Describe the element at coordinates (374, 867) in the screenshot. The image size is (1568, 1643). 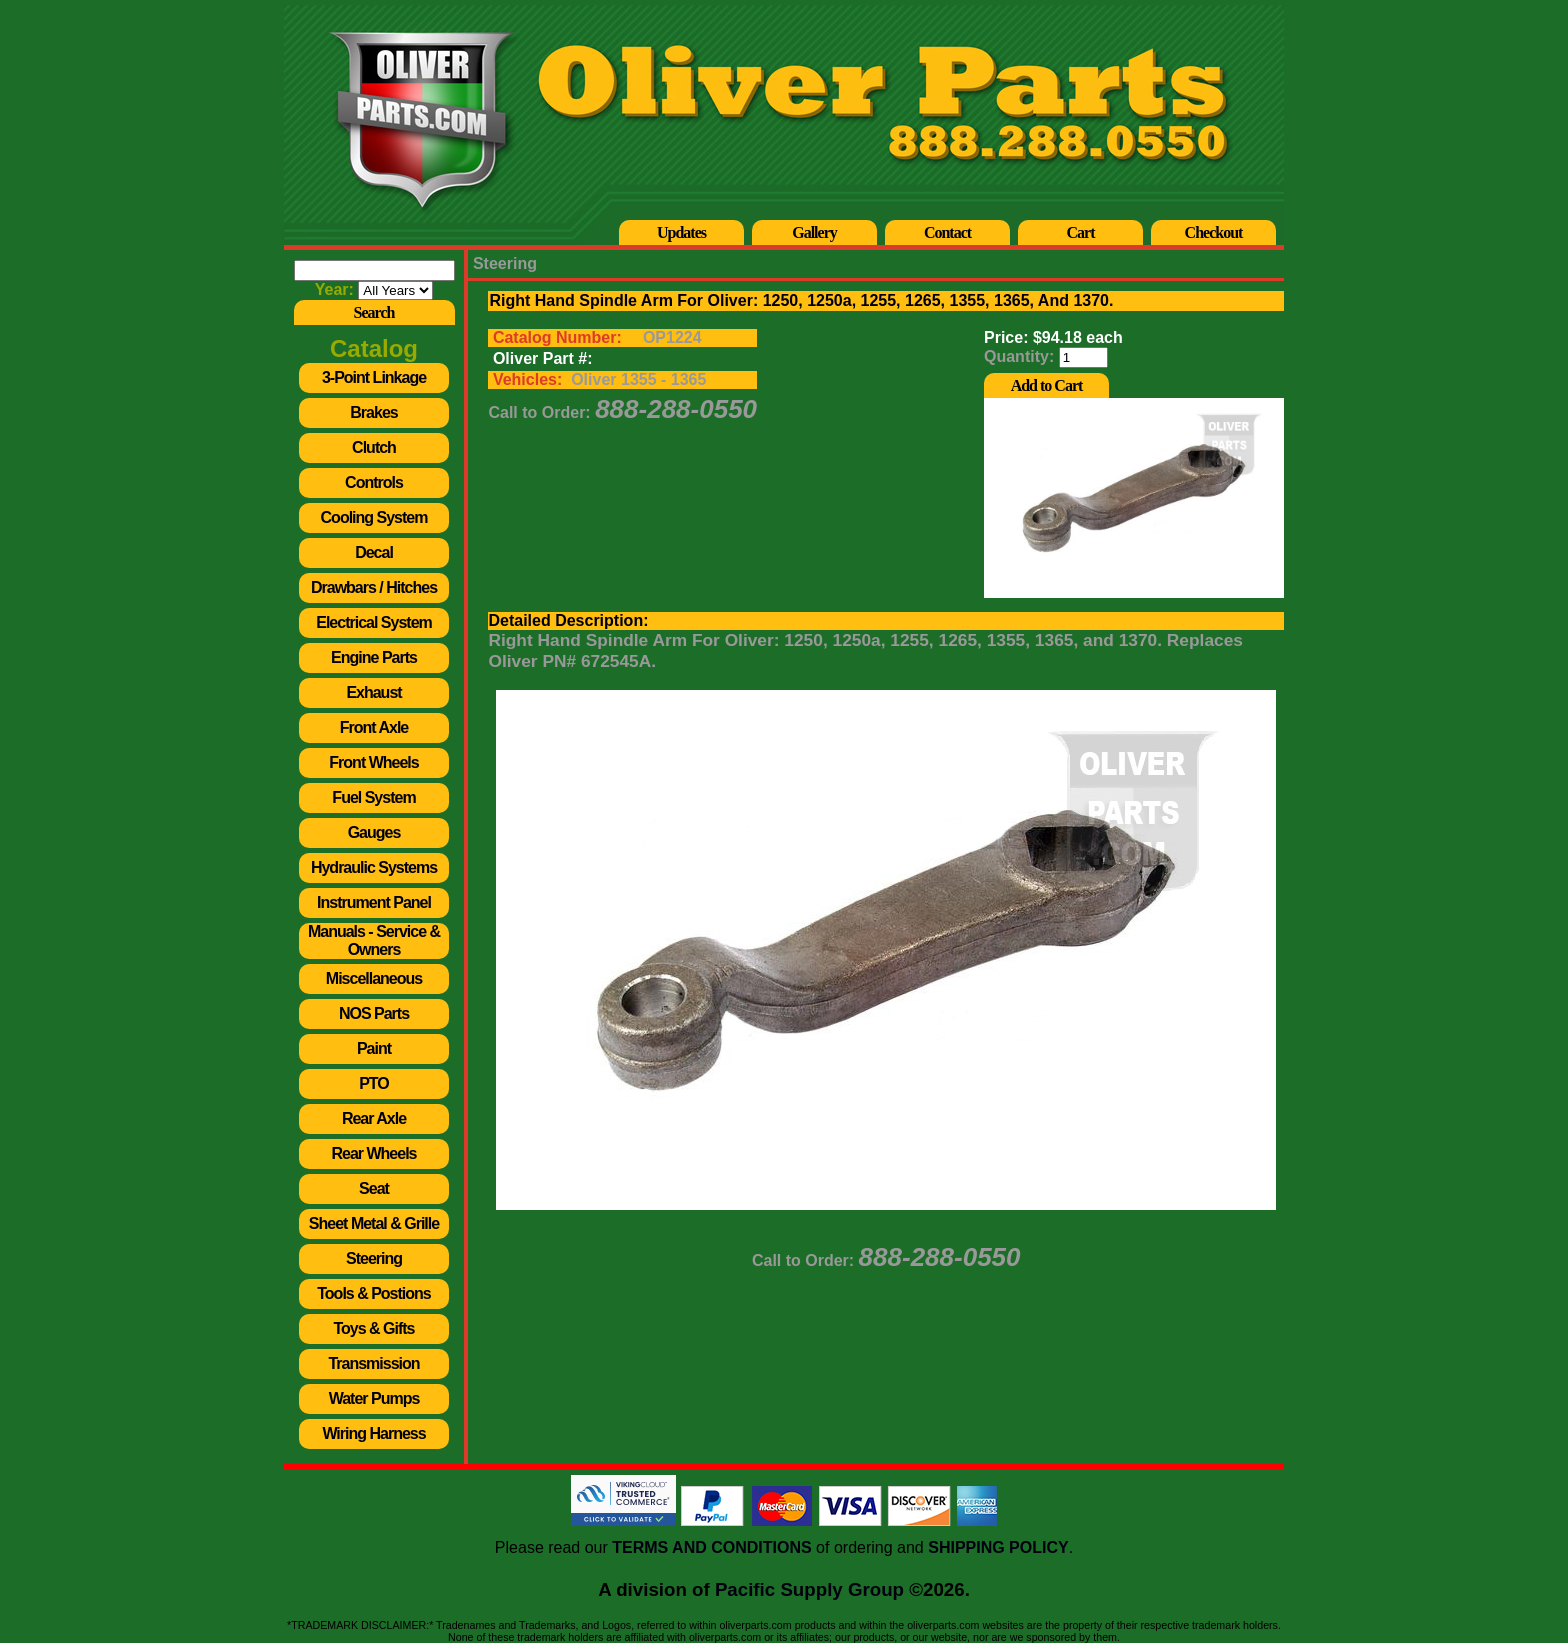
I see `Hydraulic Systems` at that location.